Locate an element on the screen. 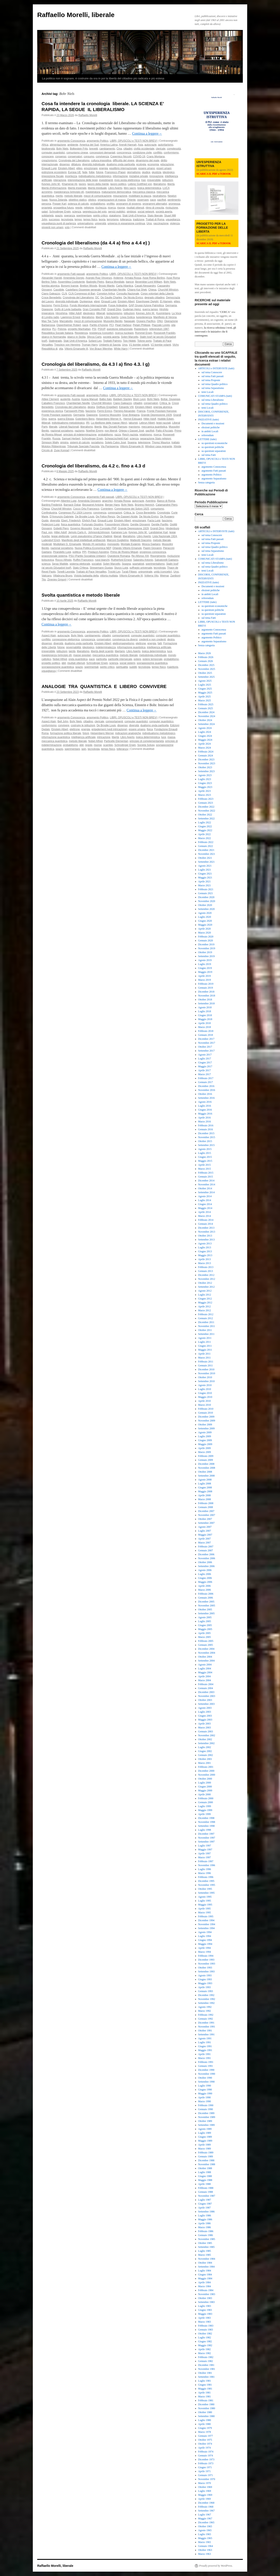 Image resolution: width=280 pixels, height=2576 pixels. Marzo 1986 is located at coordinates (204, 2227).